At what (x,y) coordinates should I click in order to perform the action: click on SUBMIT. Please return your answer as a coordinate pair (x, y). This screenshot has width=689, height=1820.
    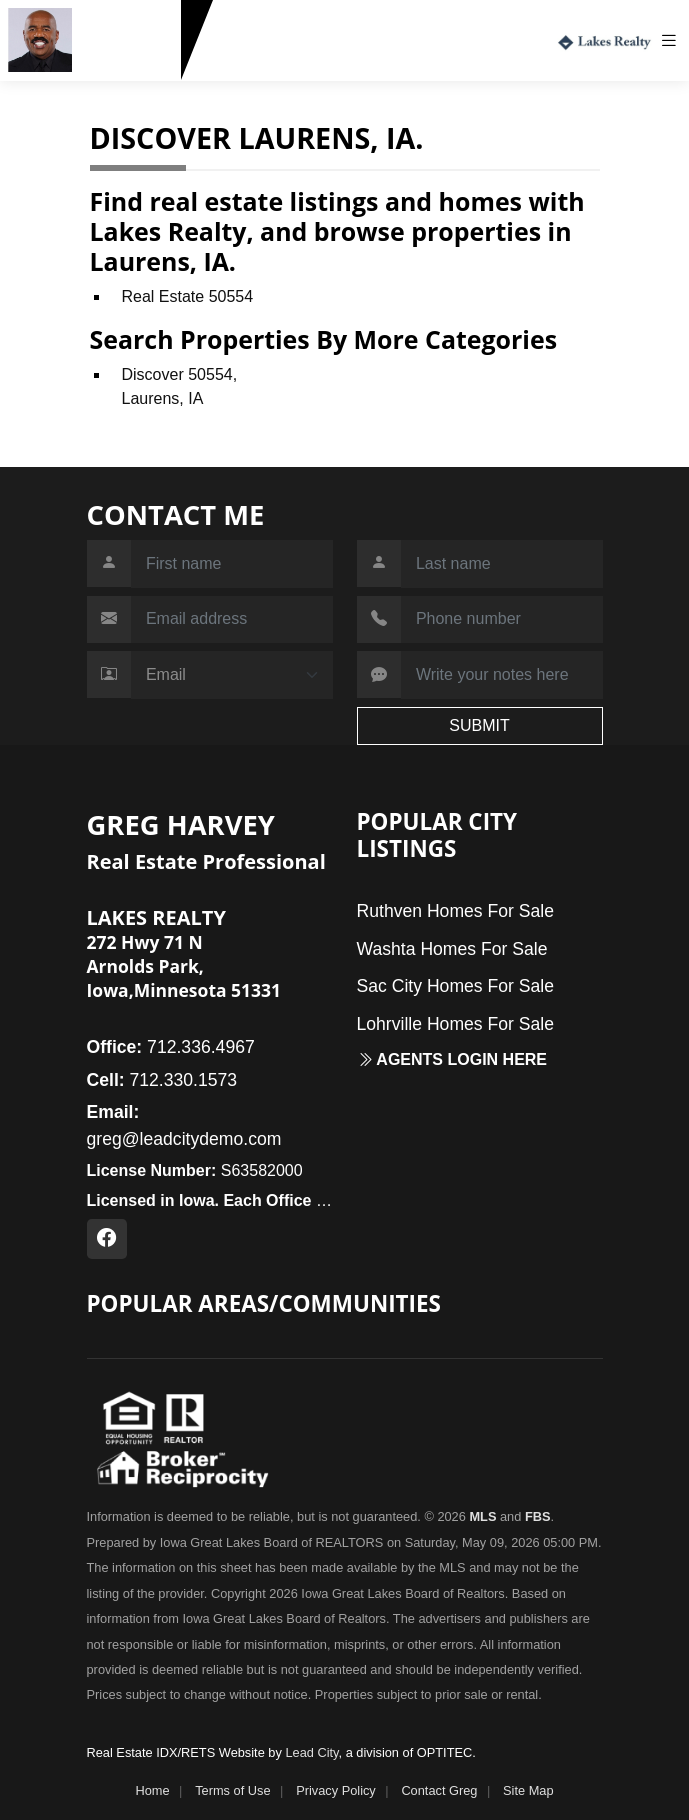
    Looking at the image, I should click on (479, 725).